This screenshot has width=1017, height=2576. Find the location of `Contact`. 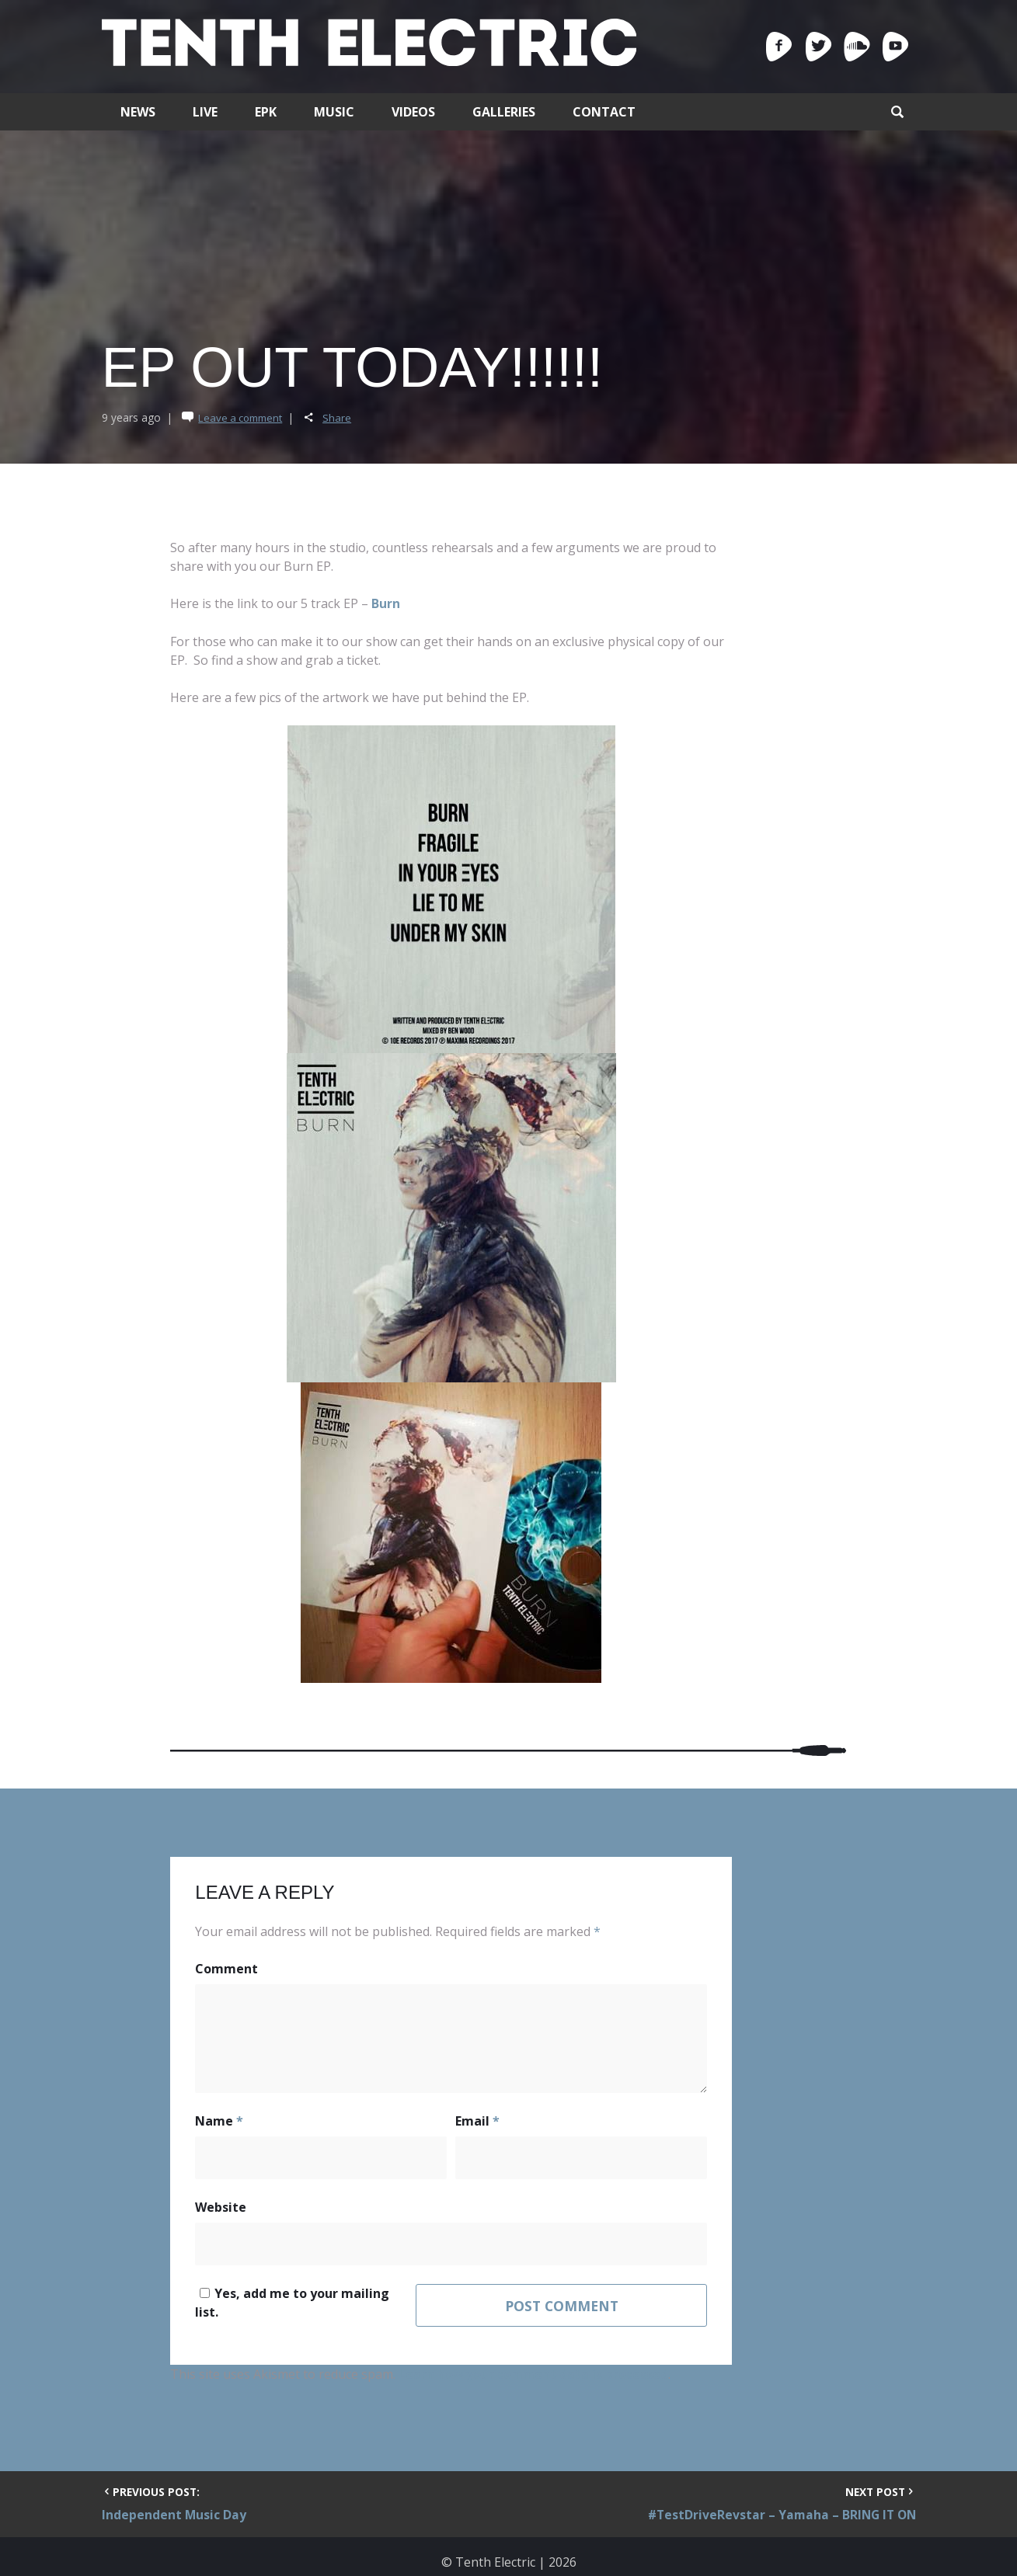

Contact is located at coordinates (604, 111).